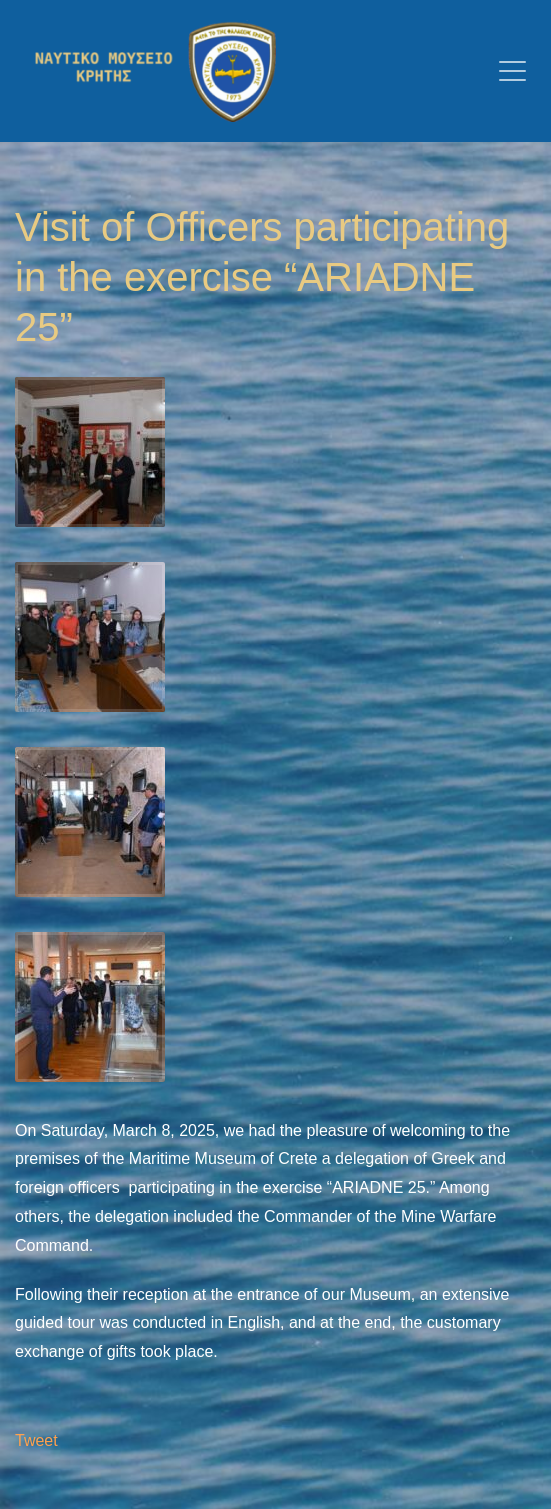  What do you see at coordinates (36, 1440) in the screenshot?
I see `Tweet` at bounding box center [36, 1440].